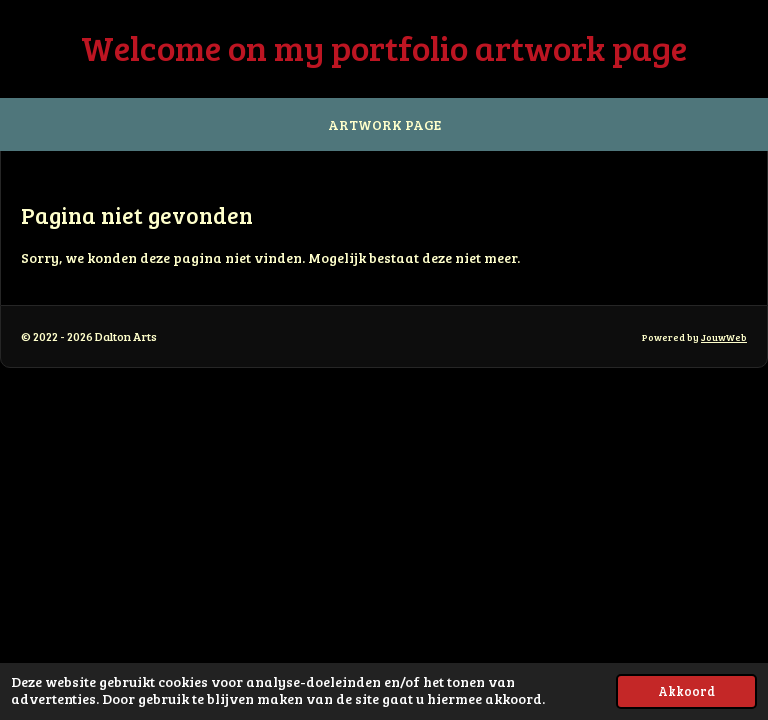  Describe the element at coordinates (724, 337) in the screenshot. I see `JouwWeb` at that location.